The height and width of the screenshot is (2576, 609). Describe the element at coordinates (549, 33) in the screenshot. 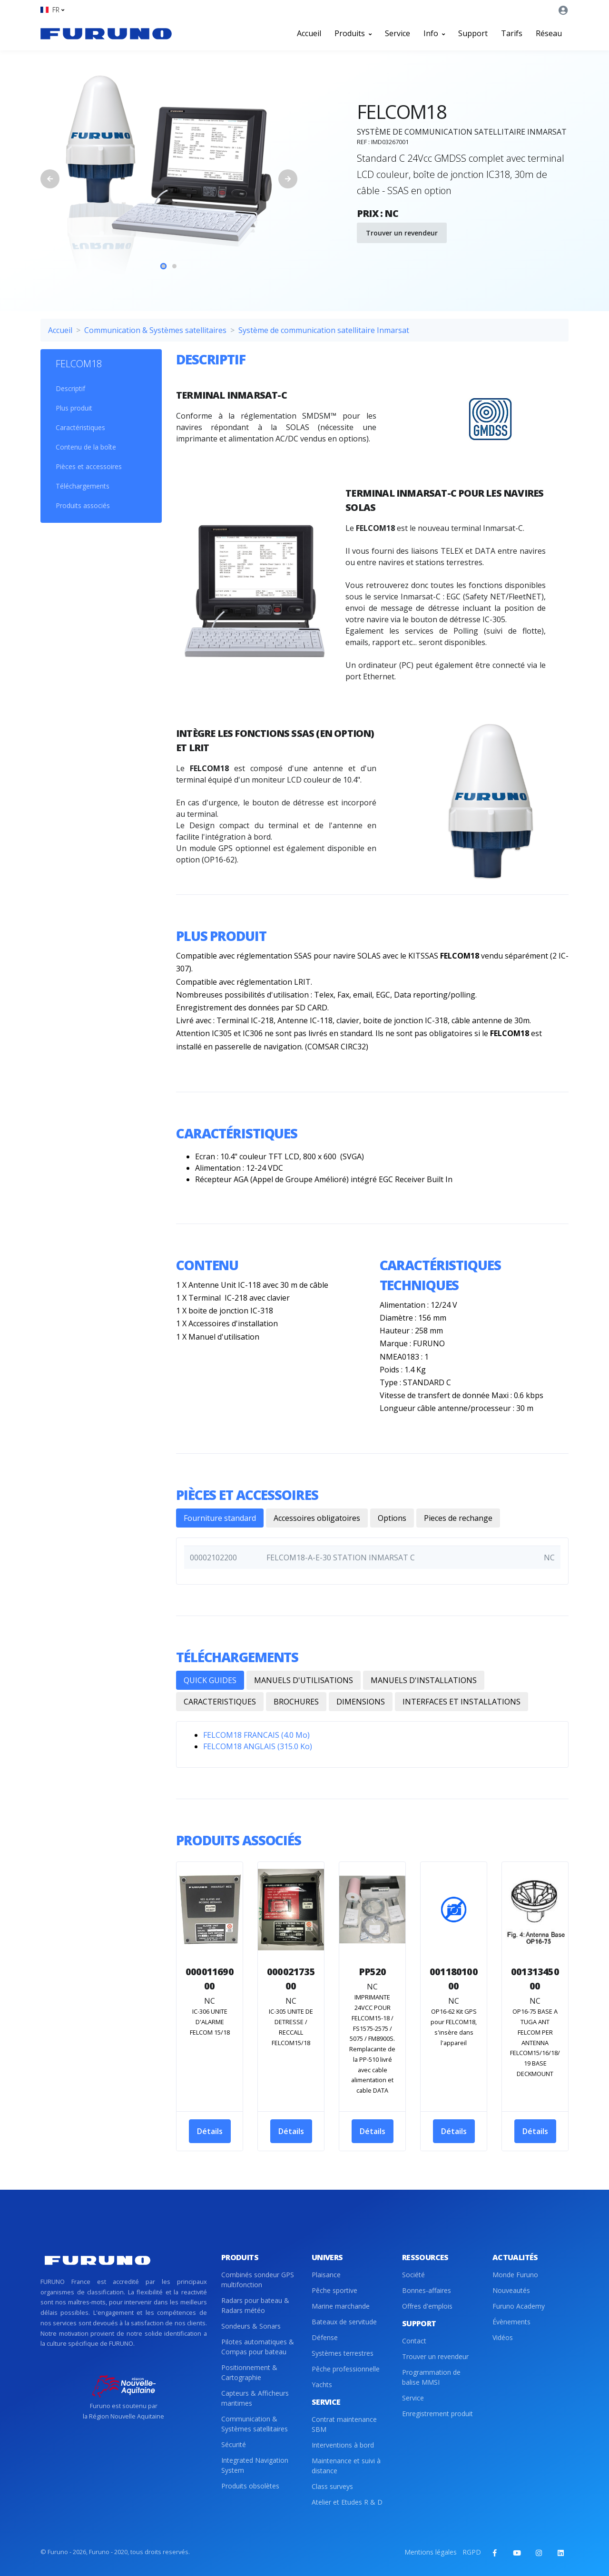

I see `Réseau` at that location.